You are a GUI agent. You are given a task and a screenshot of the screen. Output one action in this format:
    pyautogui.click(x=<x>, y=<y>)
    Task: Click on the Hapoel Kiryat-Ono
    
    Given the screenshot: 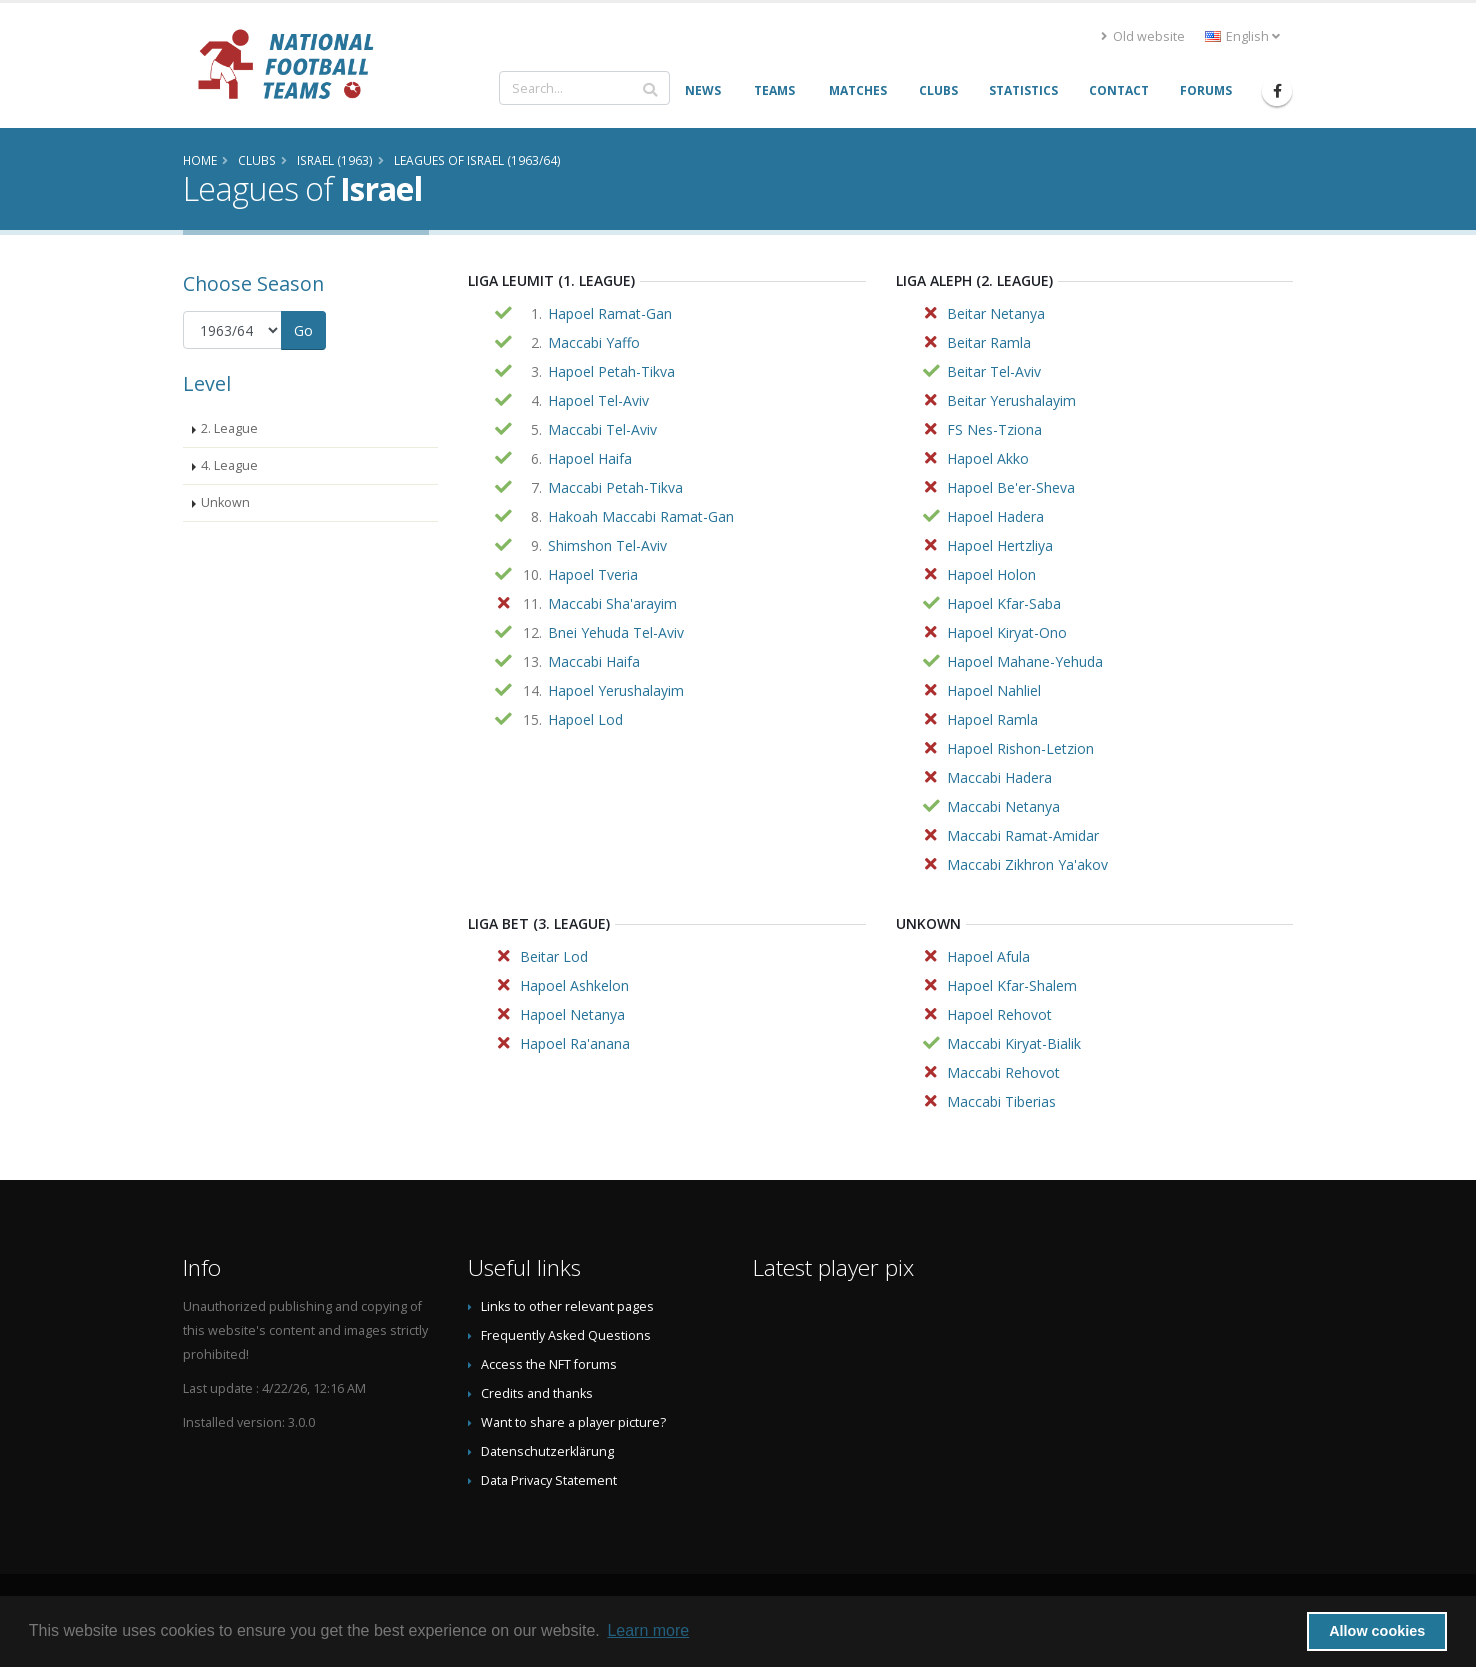 What is the action you would take?
    pyautogui.click(x=1007, y=632)
    